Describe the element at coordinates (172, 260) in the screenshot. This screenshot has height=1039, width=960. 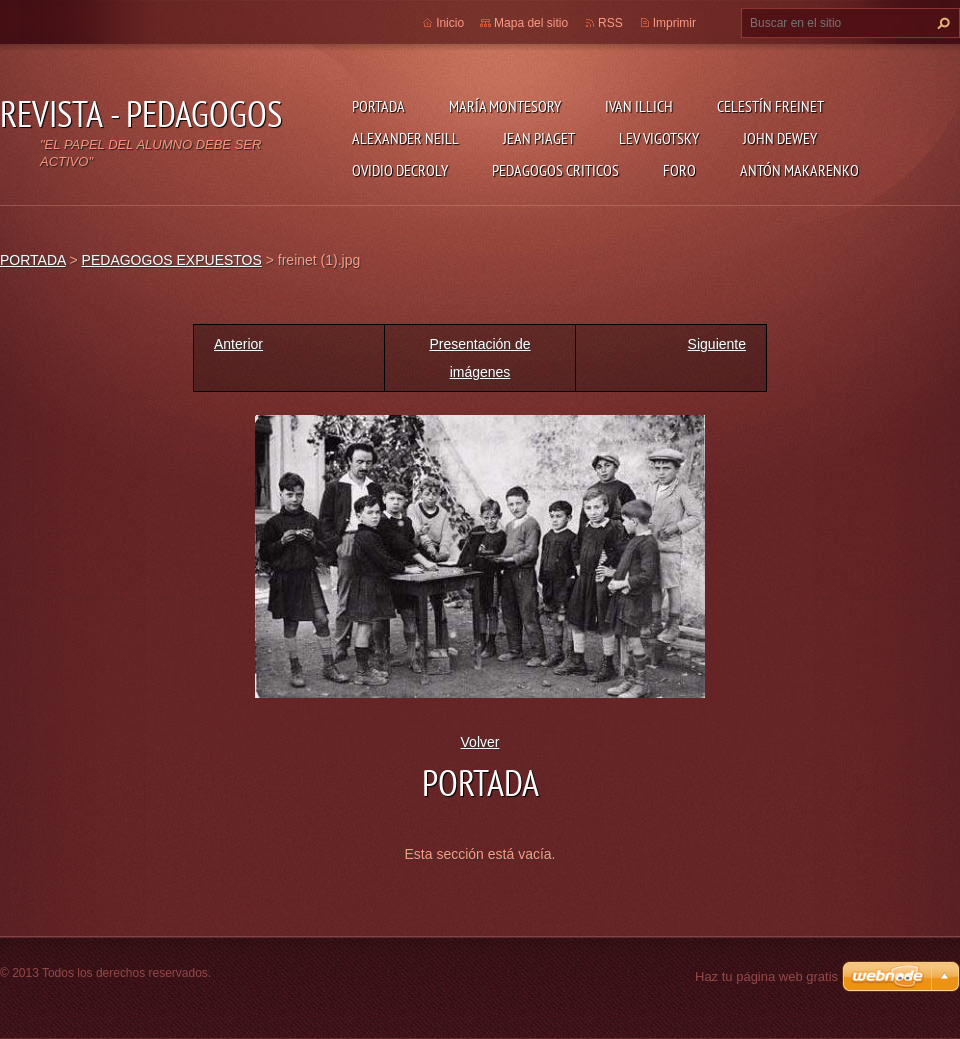
I see `PEDAGOGOS EXPUESTOS` at that location.